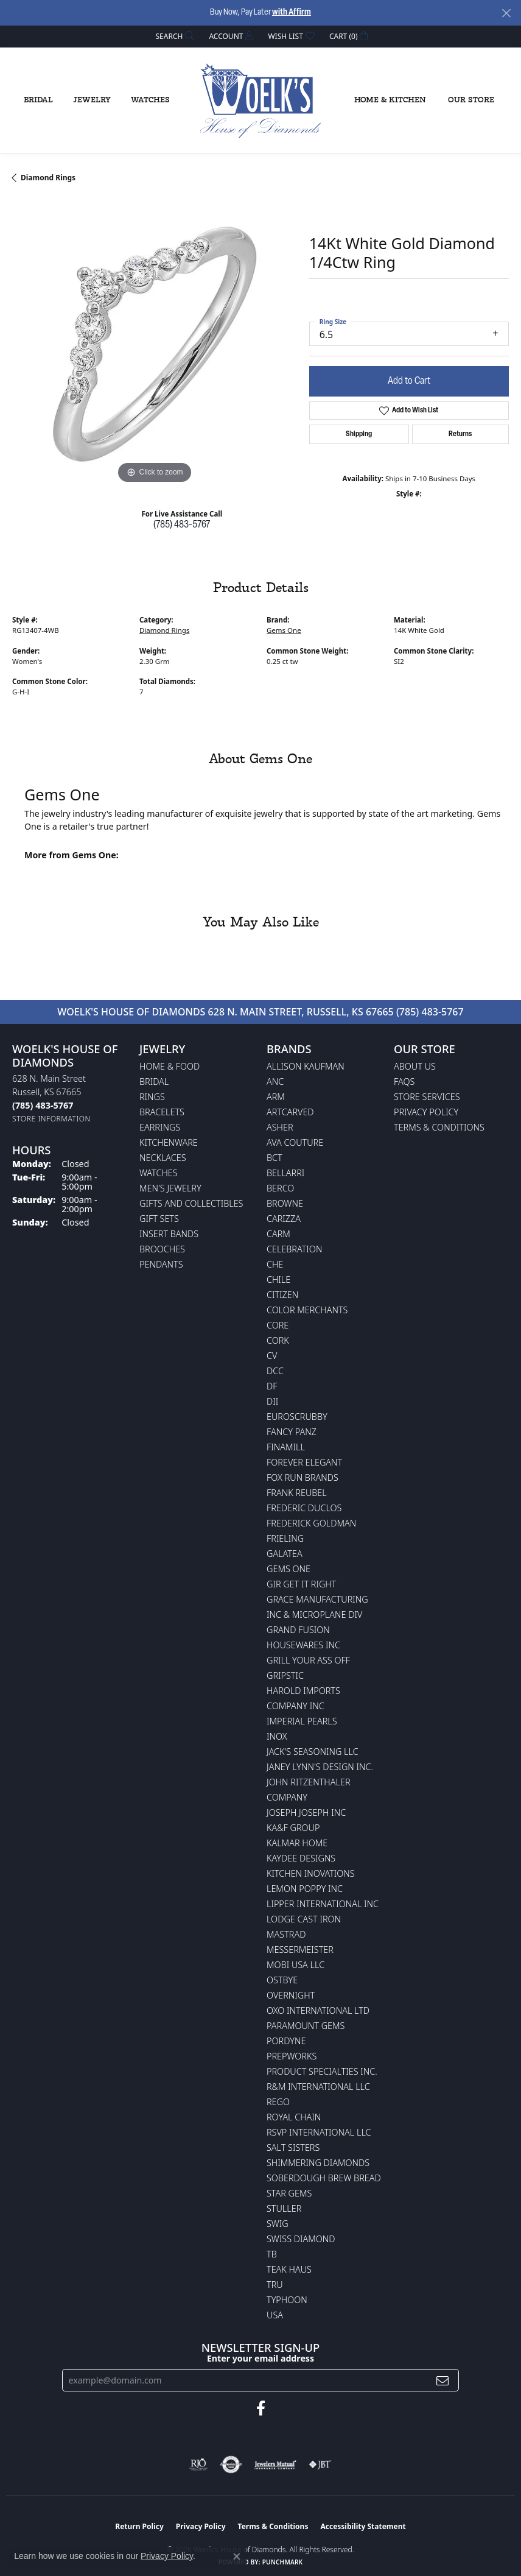 The image size is (521, 2576). What do you see at coordinates (277, 2223) in the screenshot?
I see `Swig [menuitem]` at bounding box center [277, 2223].